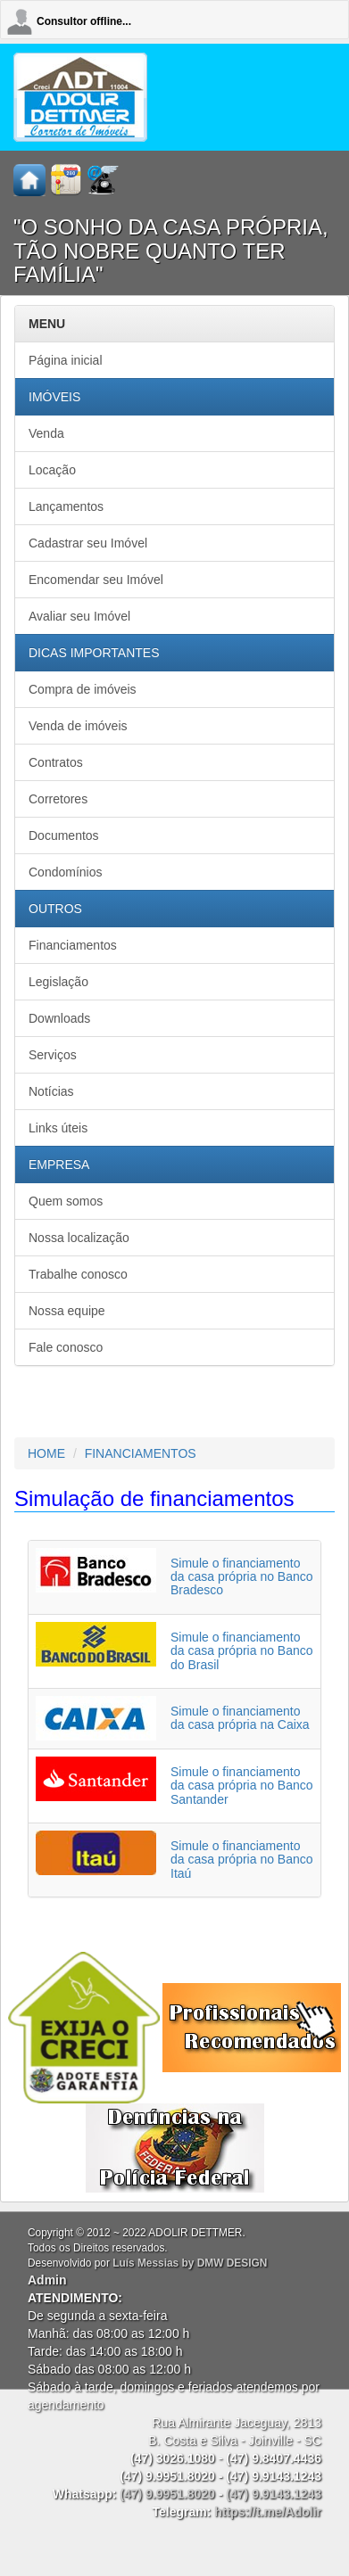  I want to click on Locação, so click(52, 470).